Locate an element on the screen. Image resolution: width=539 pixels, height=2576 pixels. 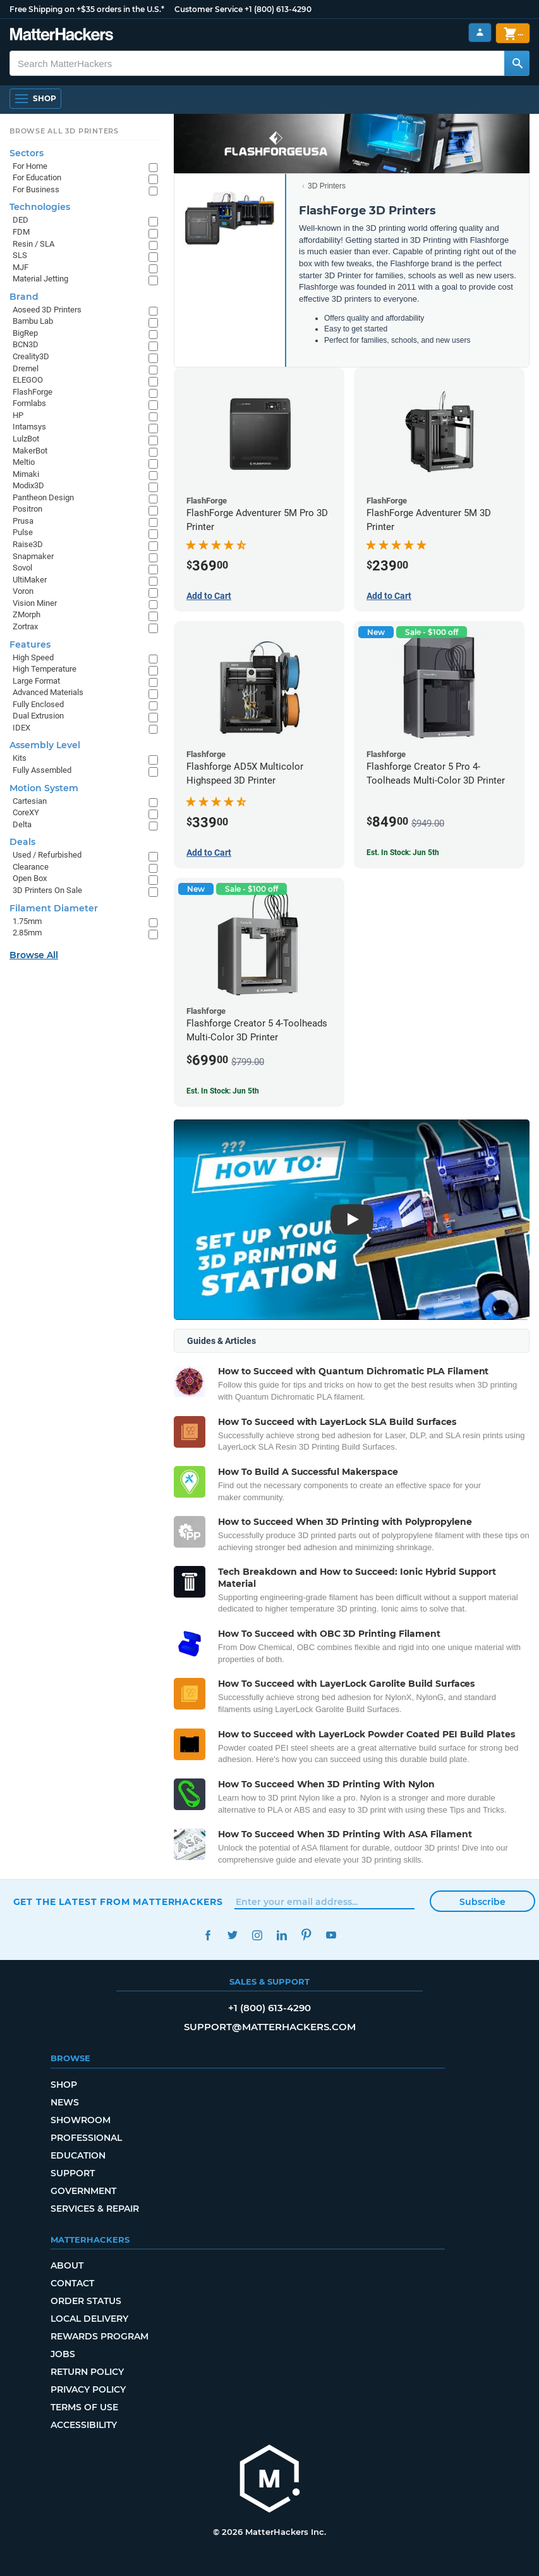
Intamsys is located at coordinates (29, 426).